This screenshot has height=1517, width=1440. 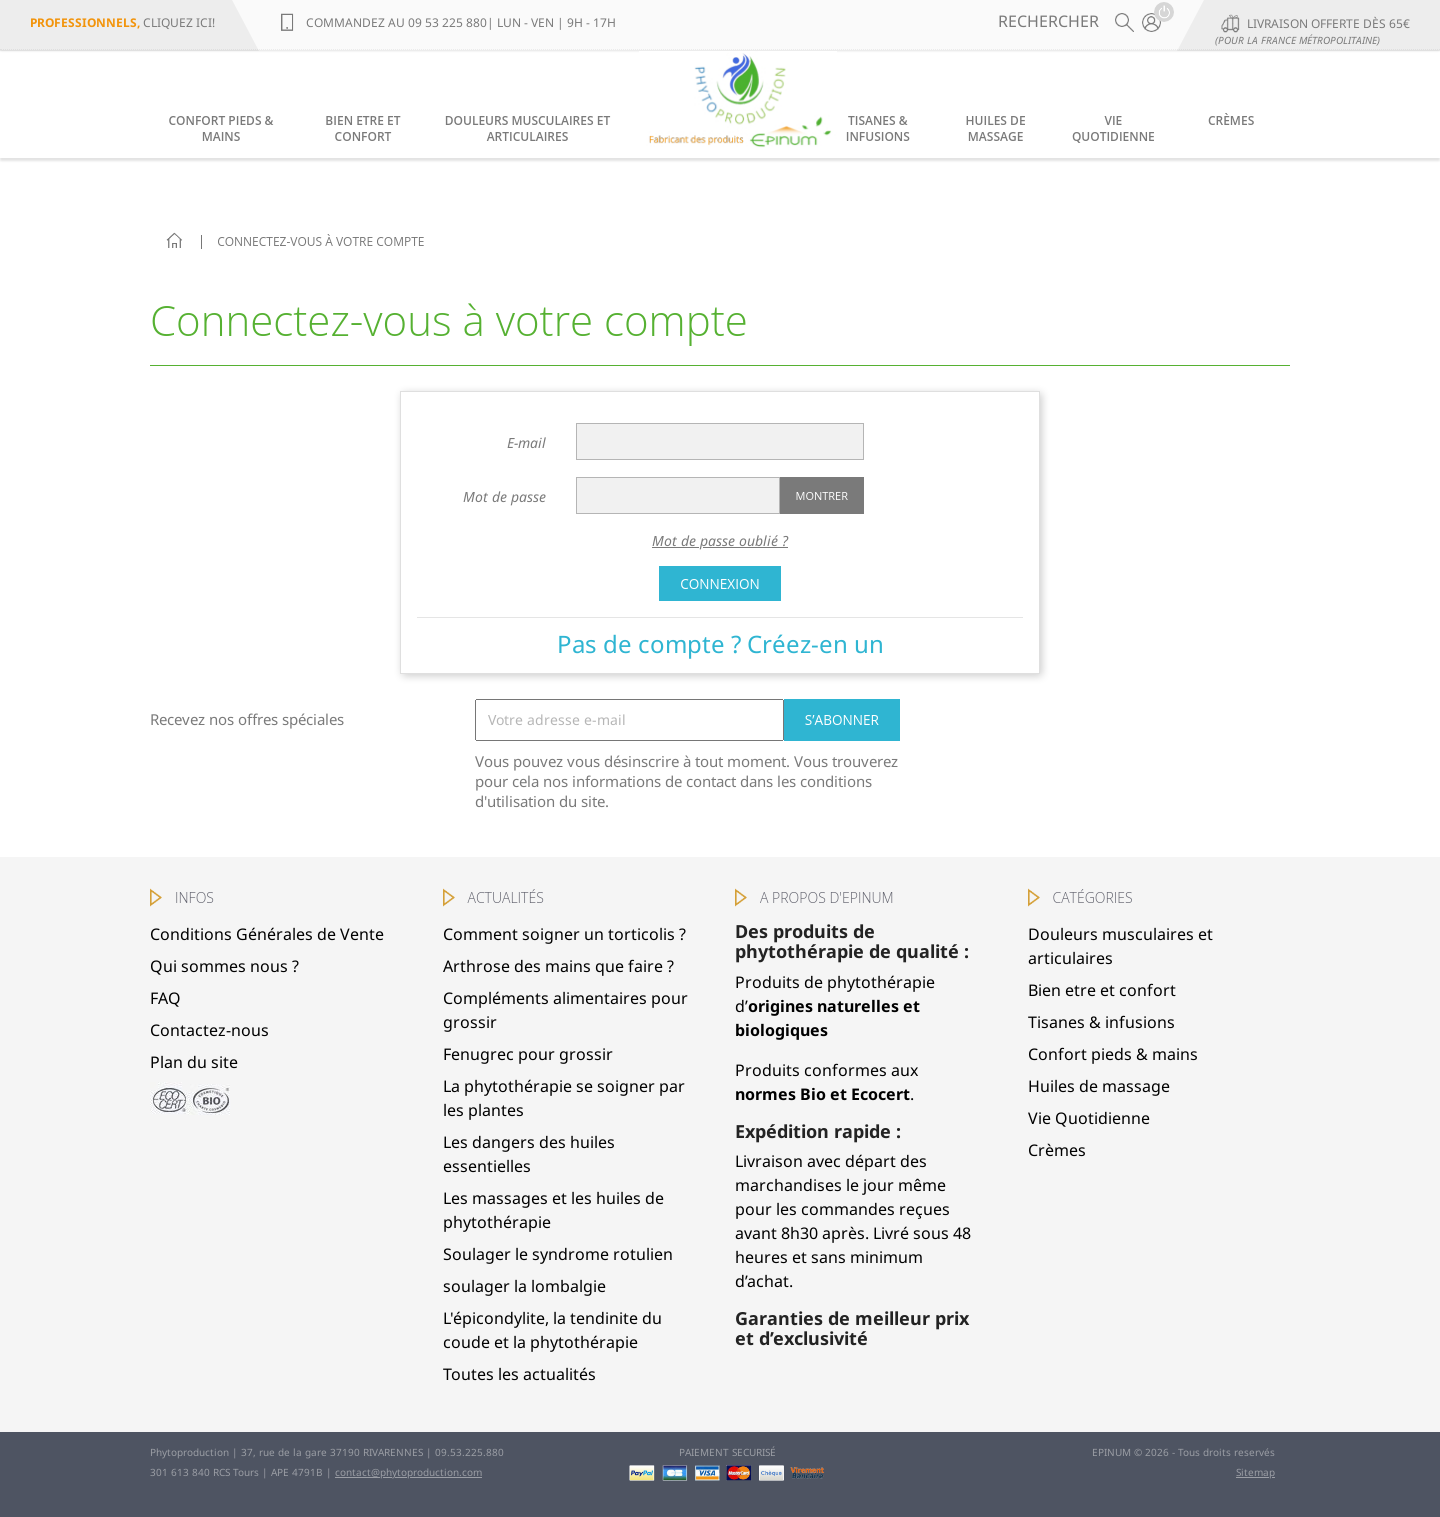 What do you see at coordinates (878, 128) in the screenshot?
I see `Tisanes & infusions` at bounding box center [878, 128].